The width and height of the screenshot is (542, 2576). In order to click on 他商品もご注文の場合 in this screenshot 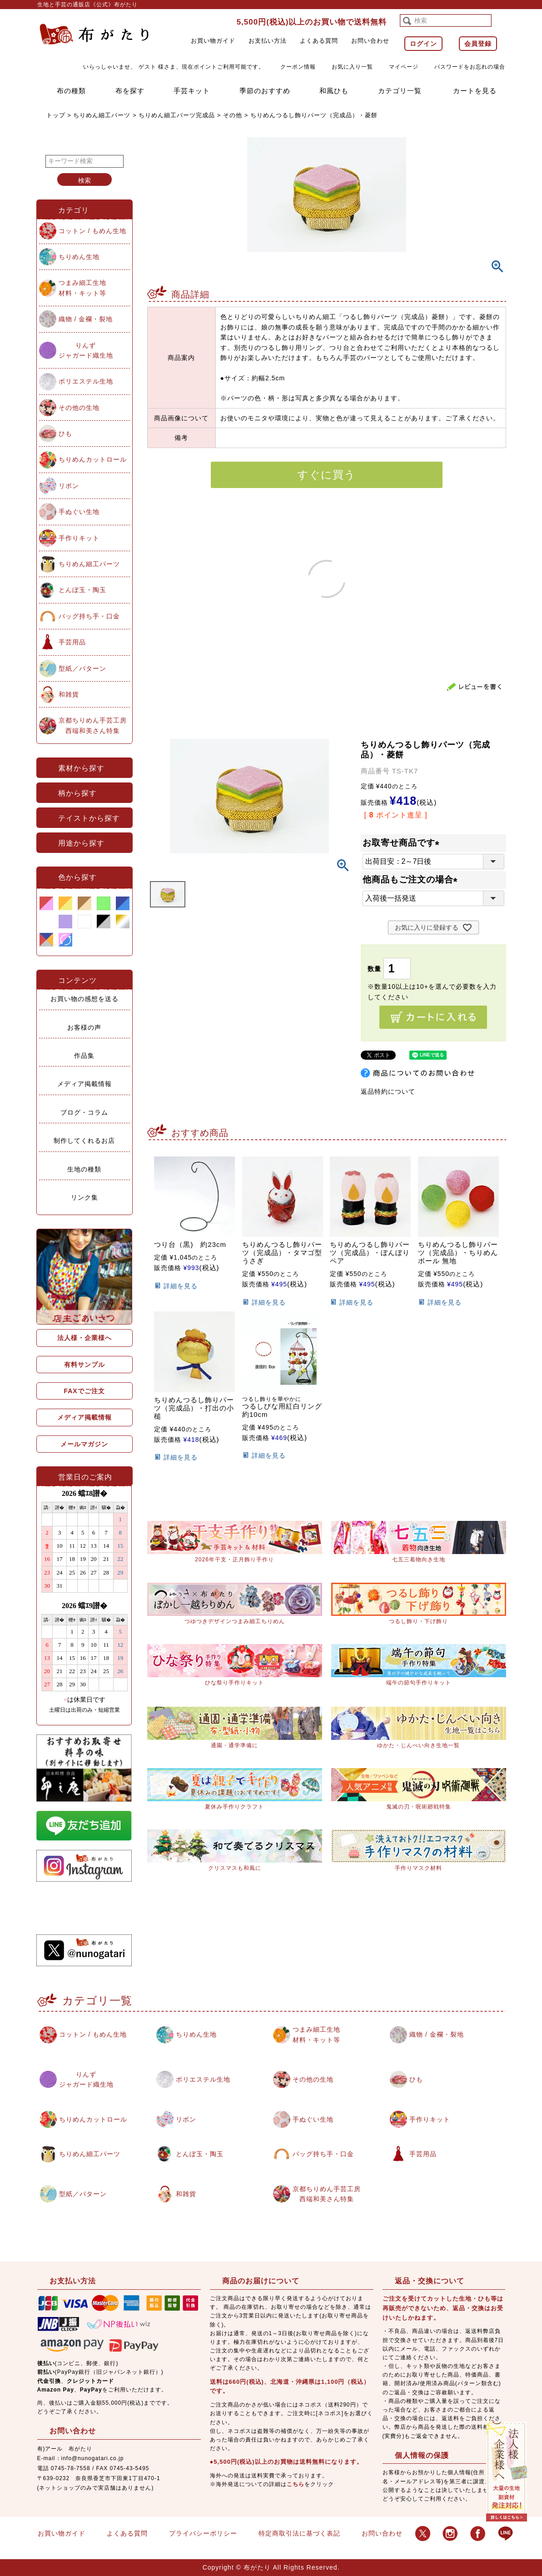, I will do `click(412, 879)`.